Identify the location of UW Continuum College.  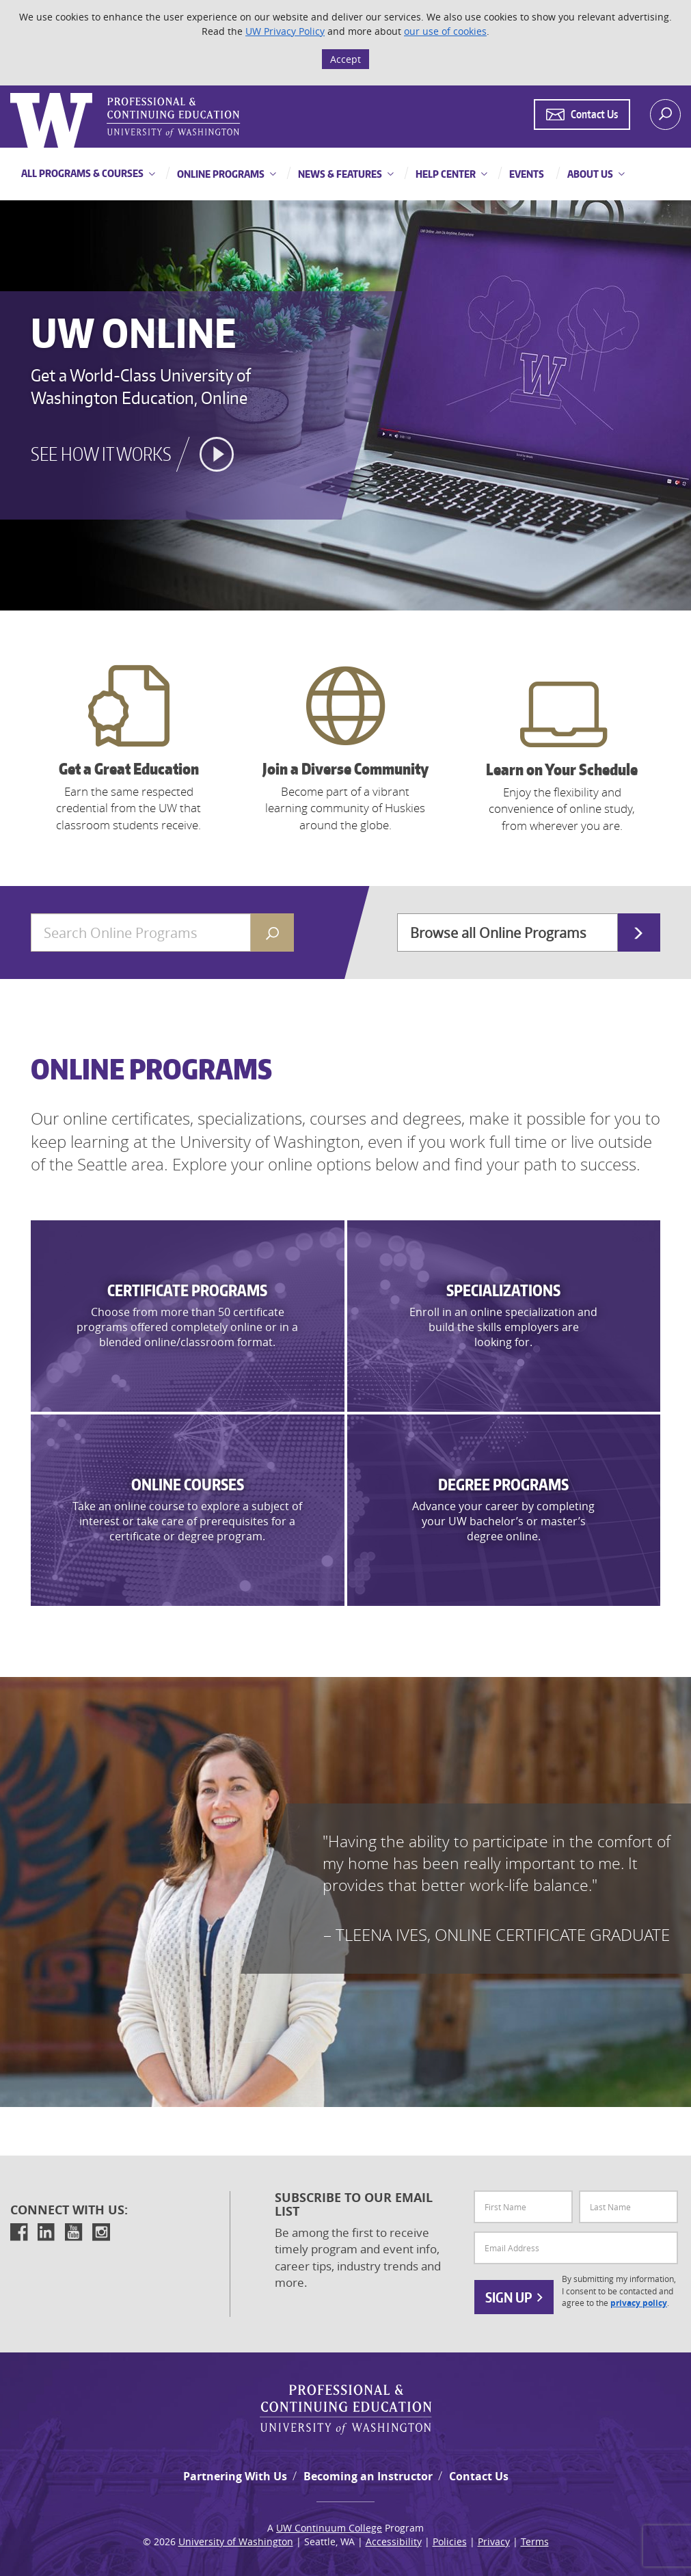
(329, 2527).